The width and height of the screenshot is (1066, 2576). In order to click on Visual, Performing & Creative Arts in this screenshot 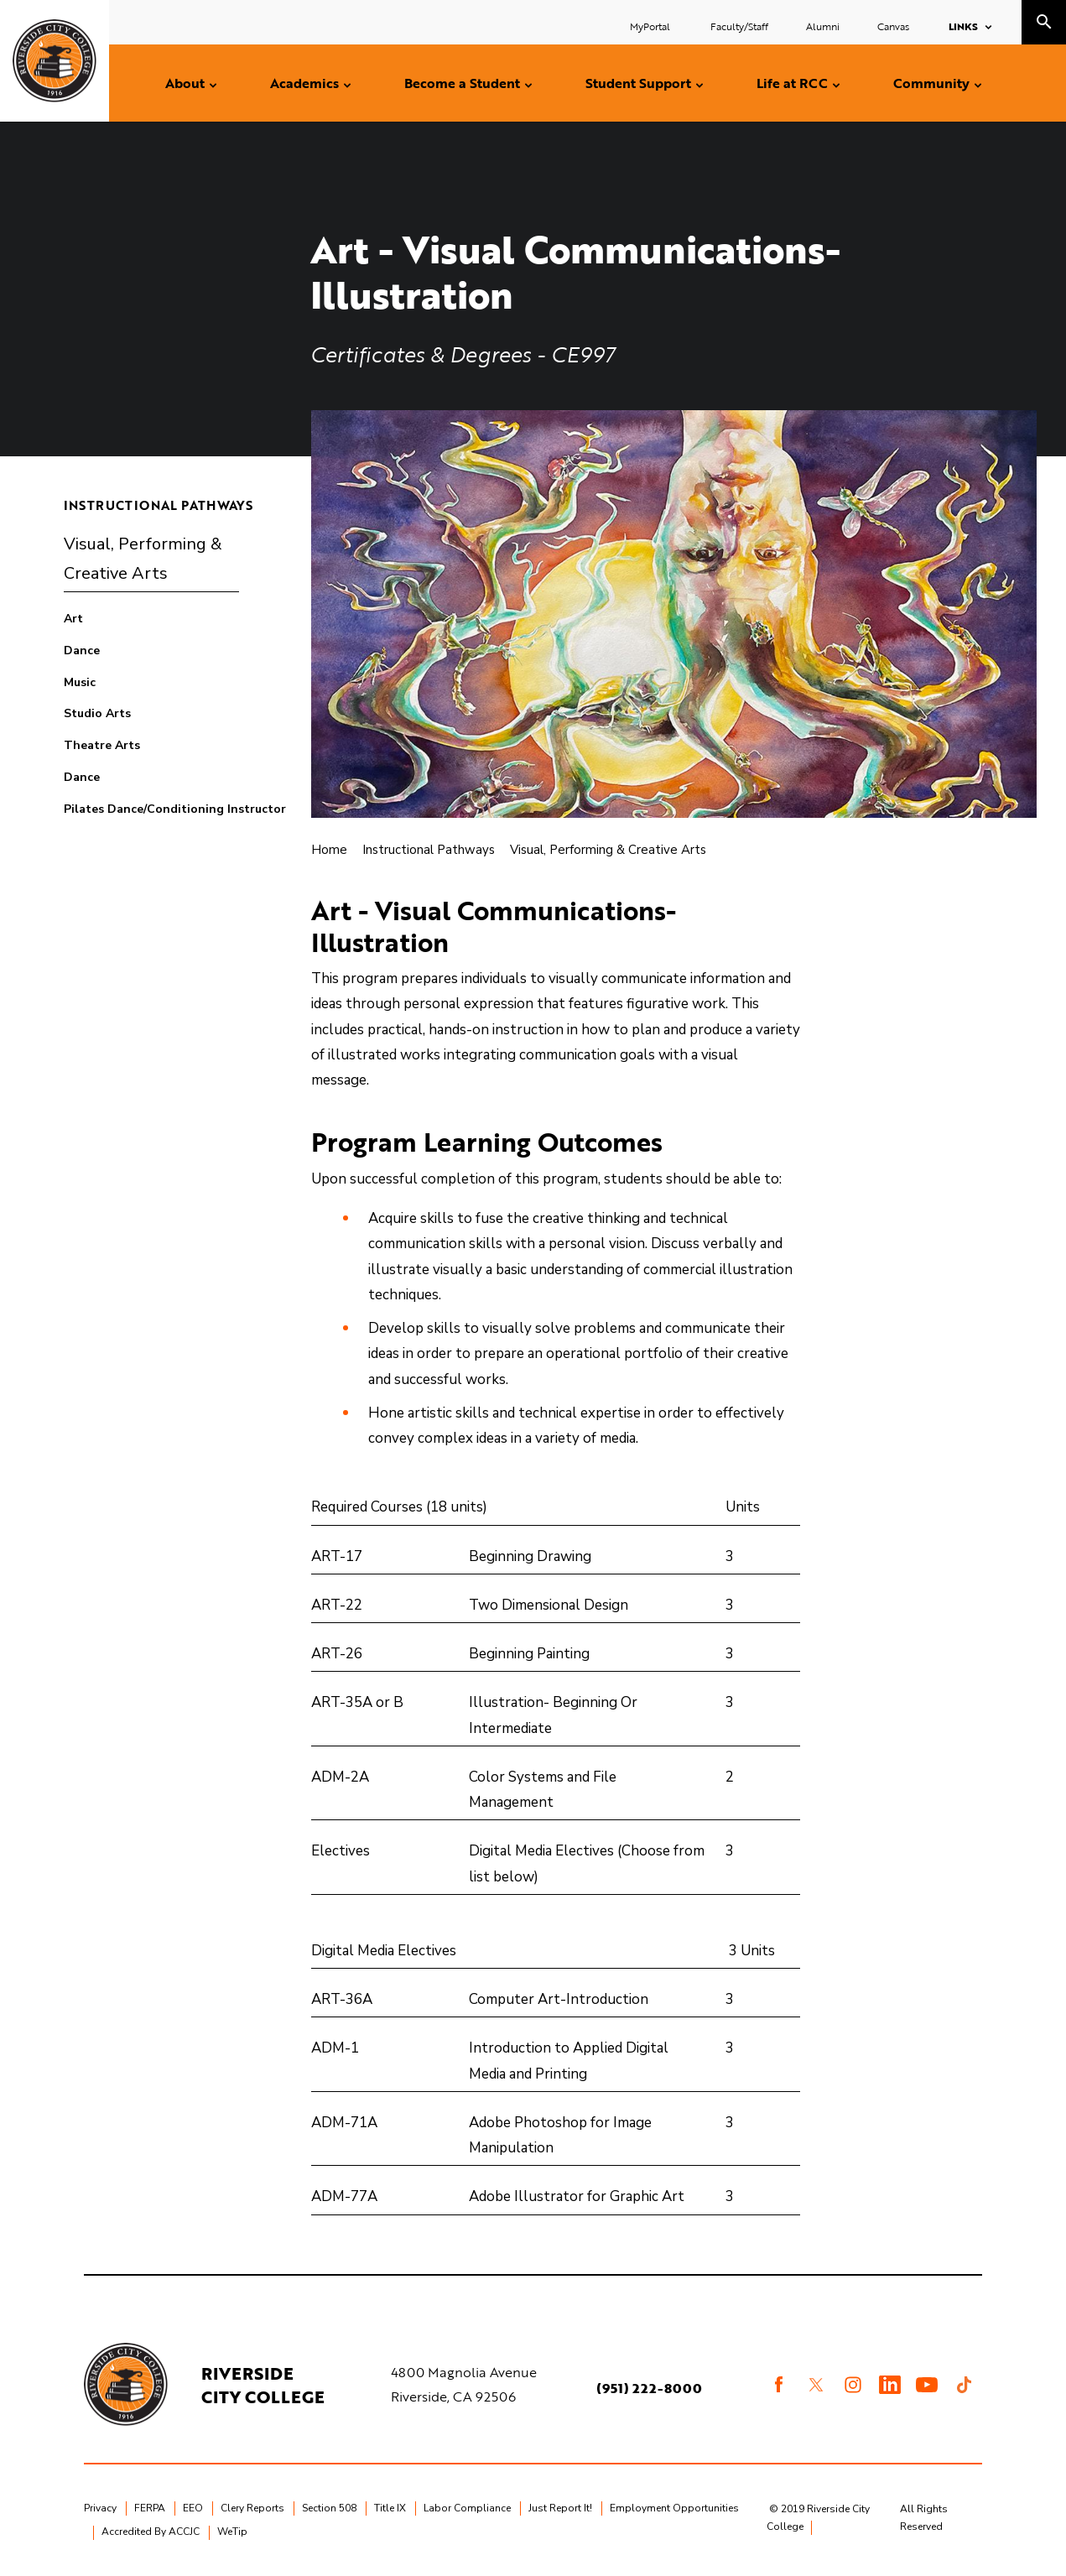, I will do `click(143, 559)`.